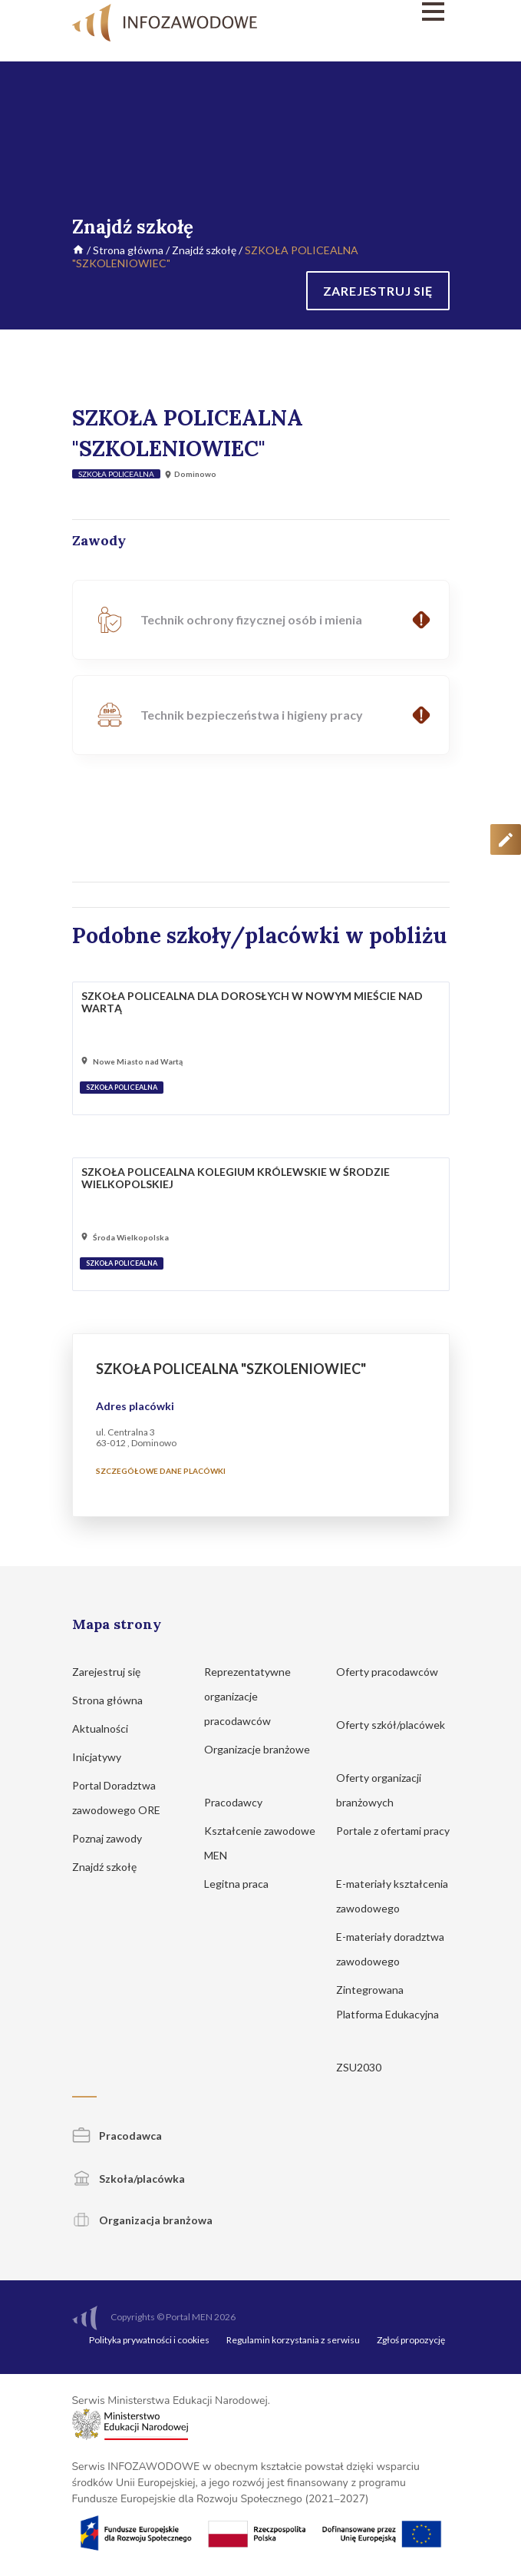 The width and height of the screenshot is (521, 2576). Describe the element at coordinates (247, 1695) in the screenshot. I see `Reprezentatywne organizacje pracodawców` at that location.